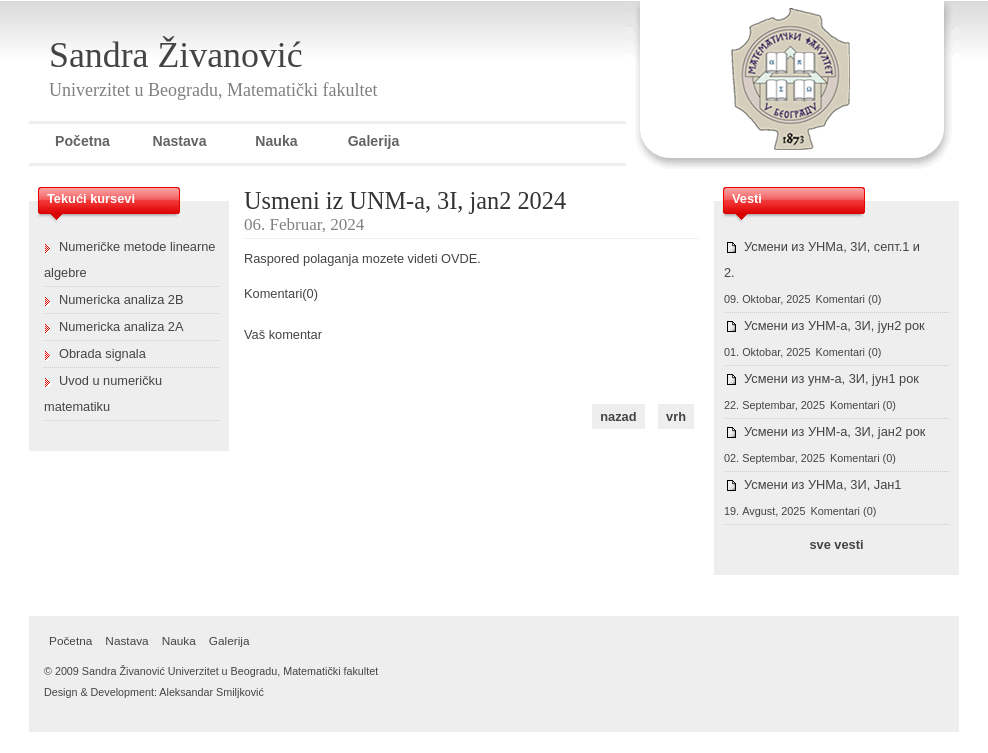 This screenshot has height=753, width=988. Describe the element at coordinates (836, 544) in the screenshot. I see `sve vesti` at that location.